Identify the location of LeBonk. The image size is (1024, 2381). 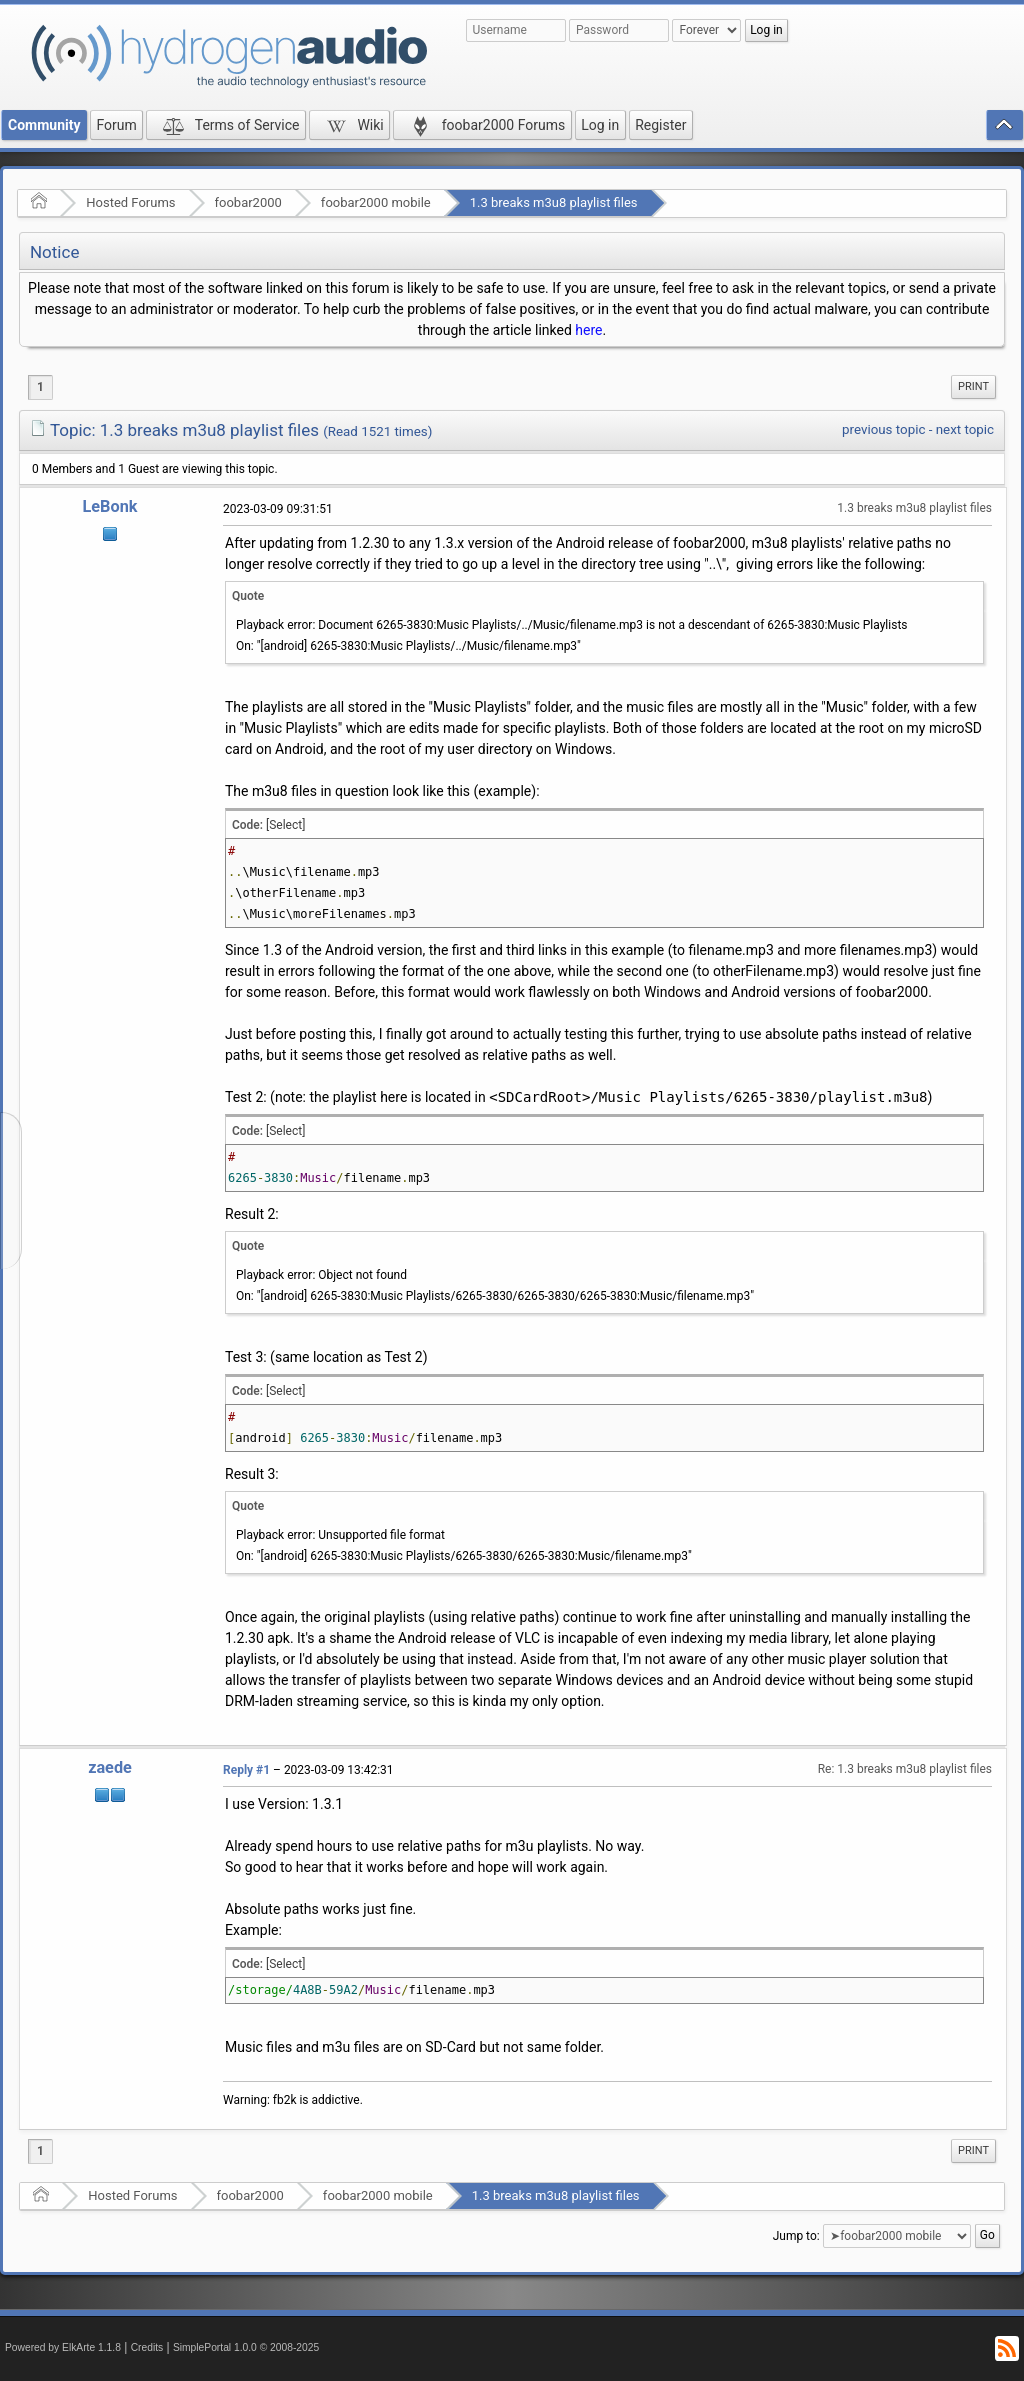
(110, 506).